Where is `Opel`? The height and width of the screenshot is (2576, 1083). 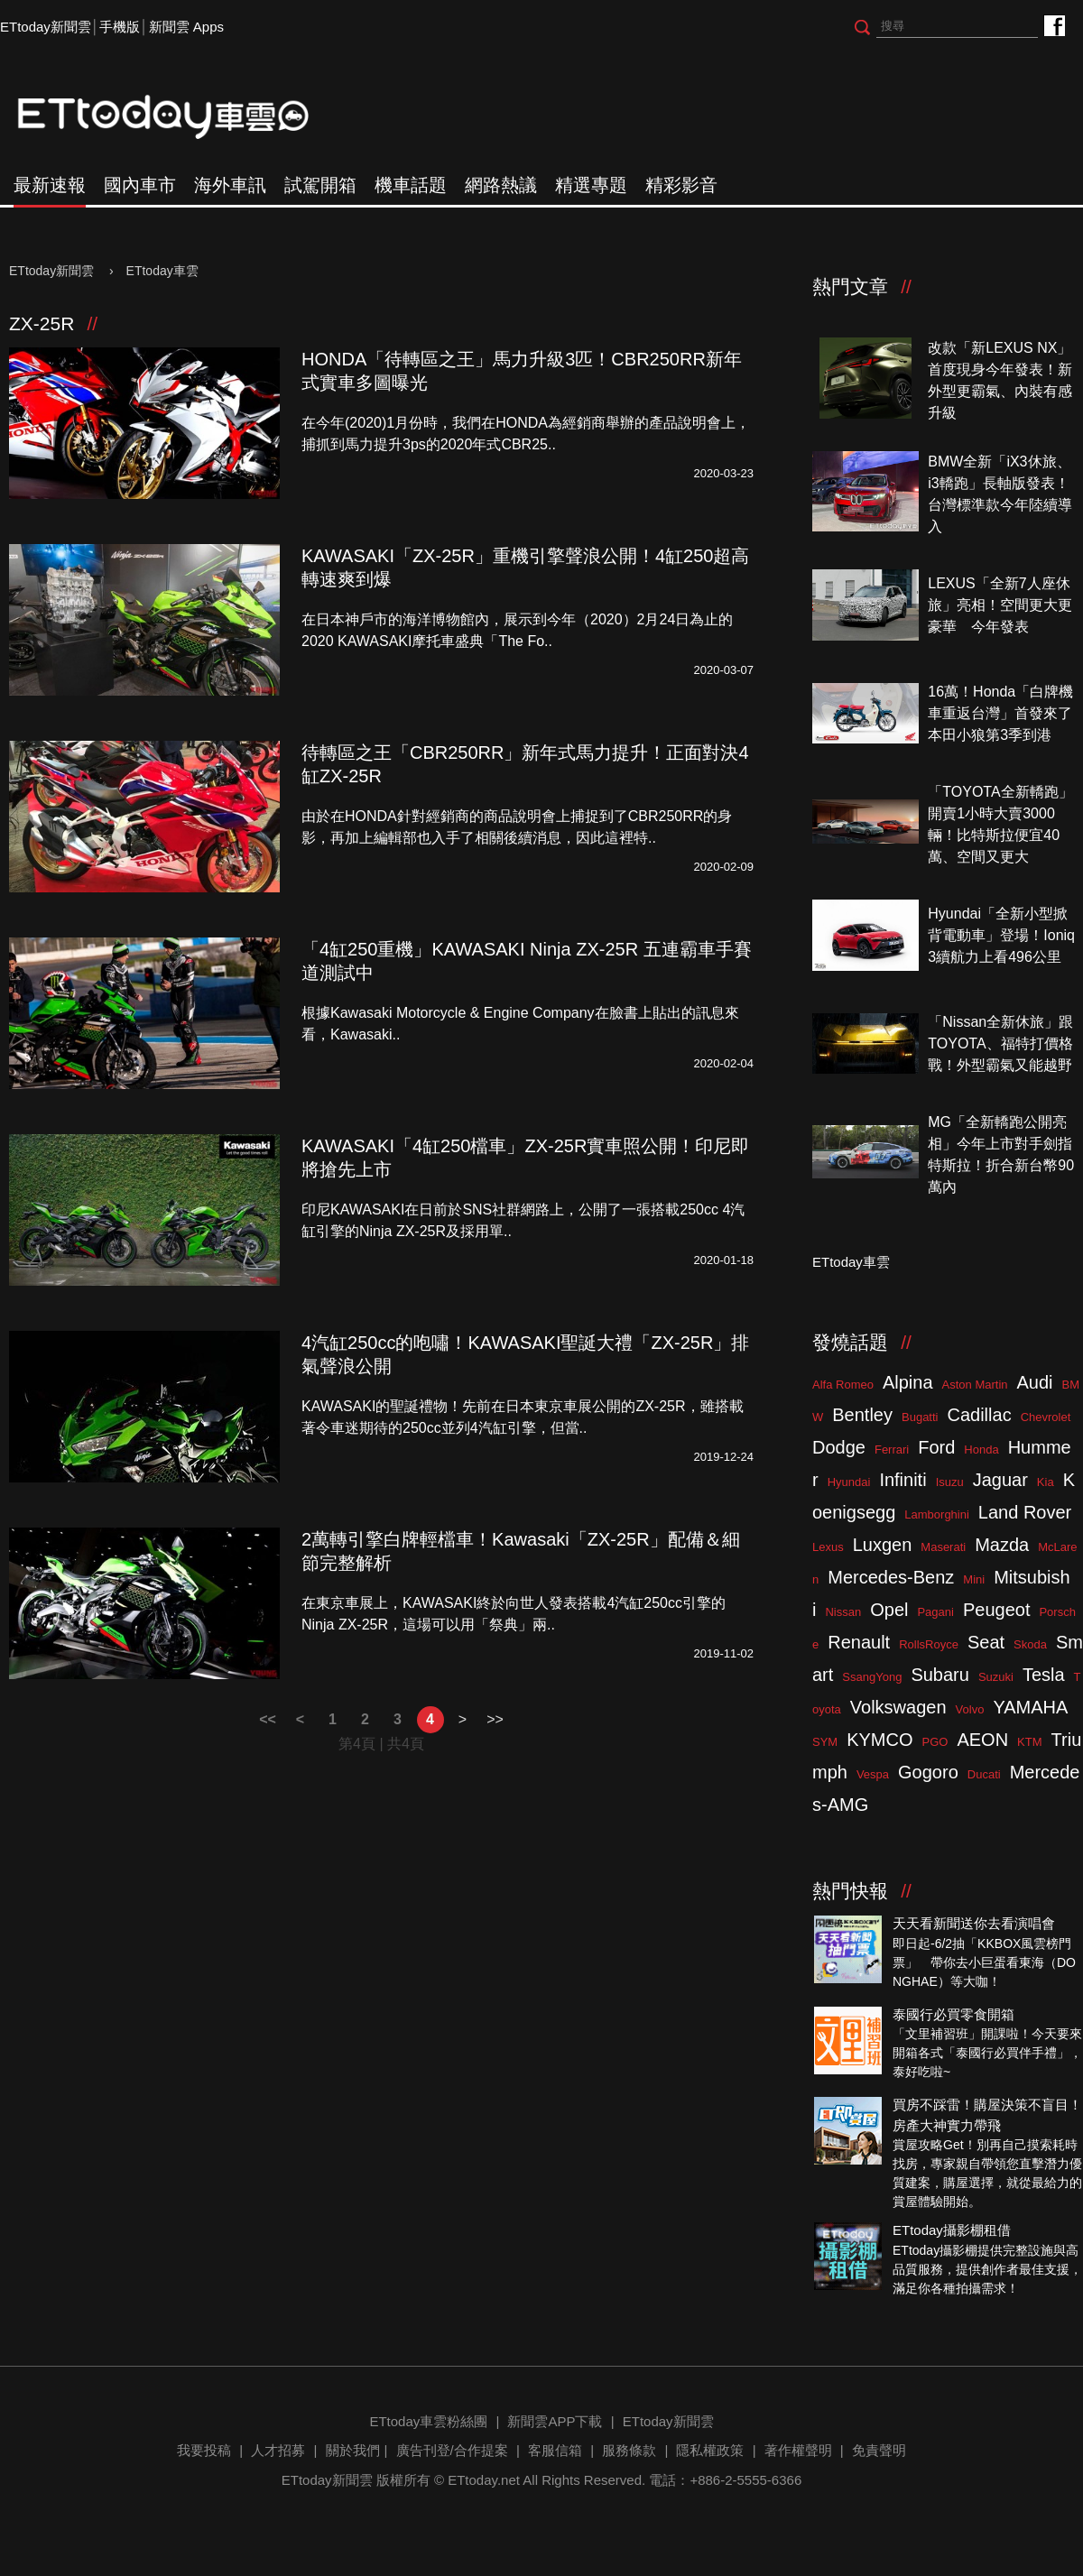 Opel is located at coordinates (889, 1610).